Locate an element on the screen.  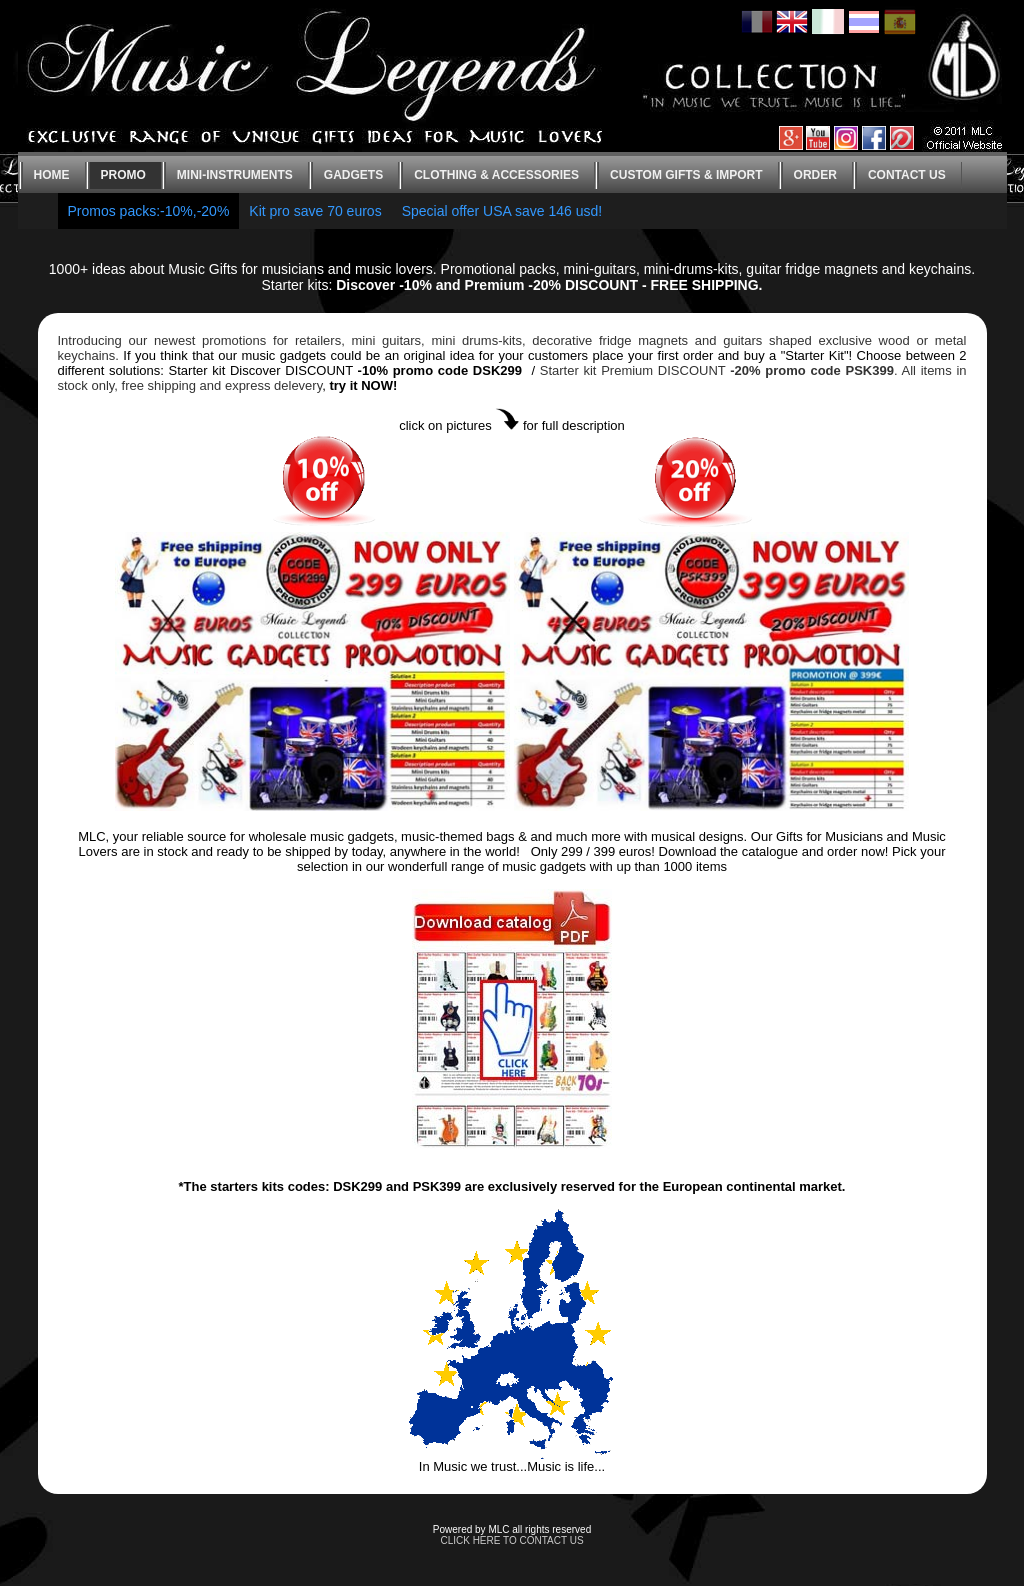
Promos packs:-10%,-20% is located at coordinates (149, 211).